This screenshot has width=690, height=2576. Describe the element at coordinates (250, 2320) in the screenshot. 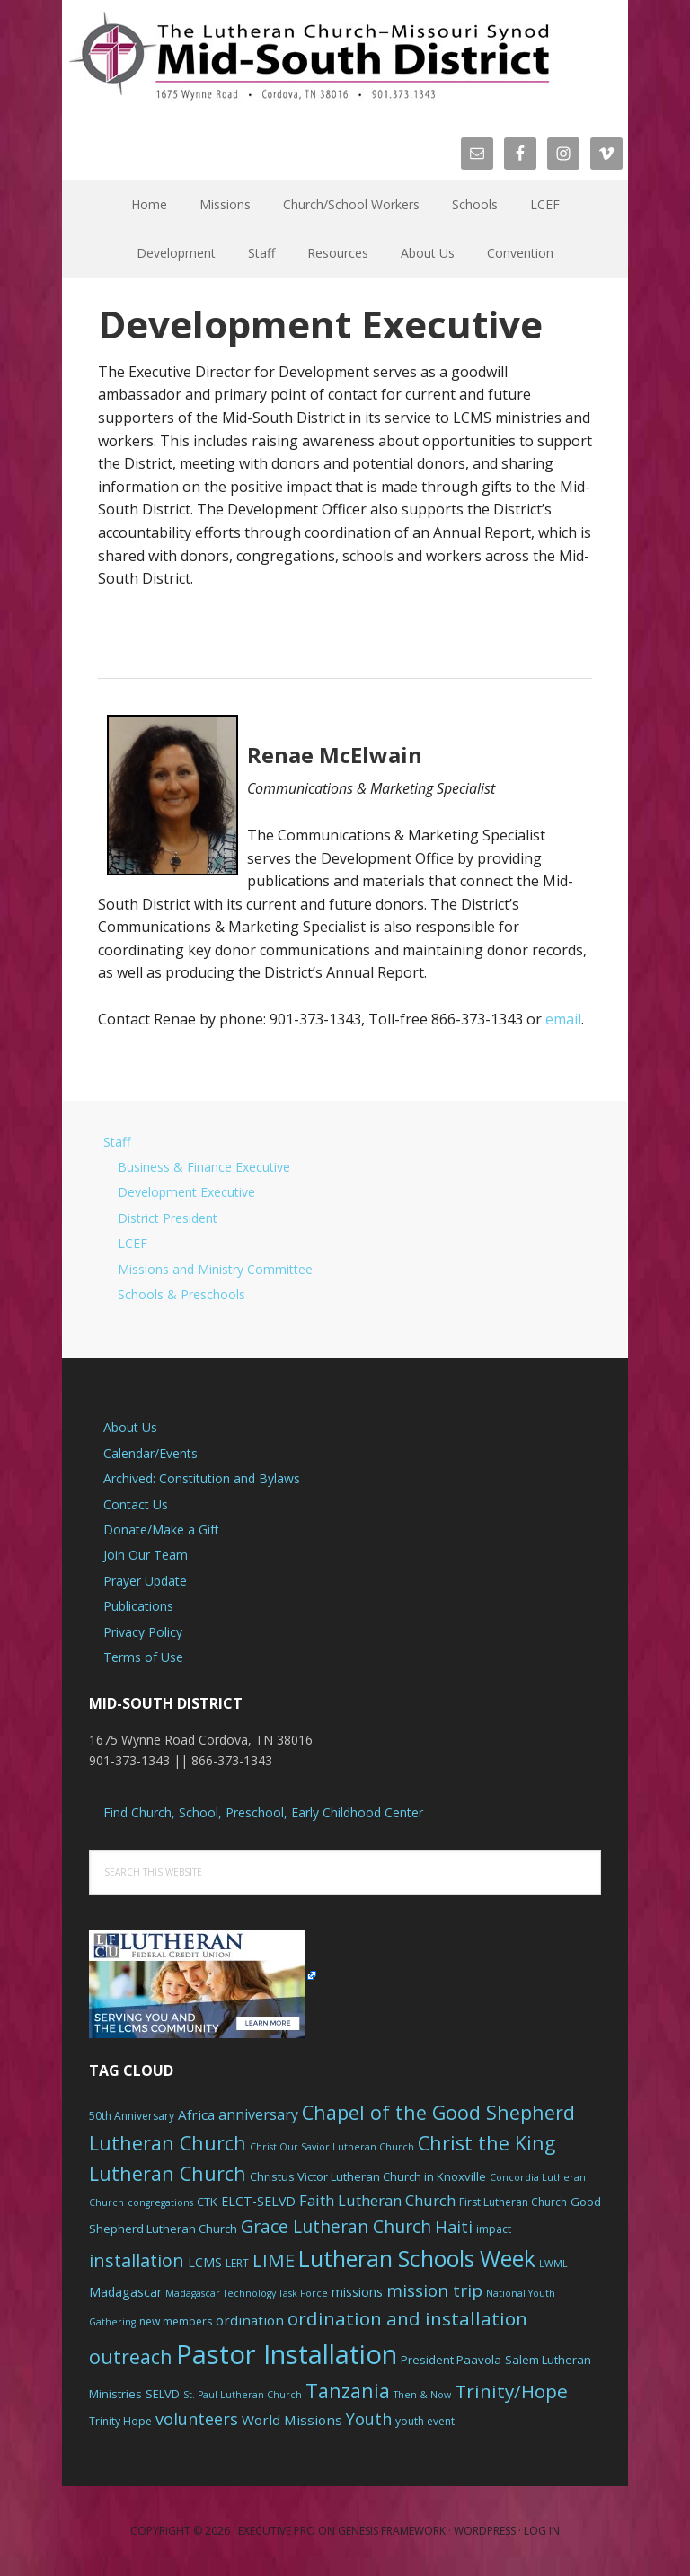

I see `ordination [ordination (9 items)]` at that location.